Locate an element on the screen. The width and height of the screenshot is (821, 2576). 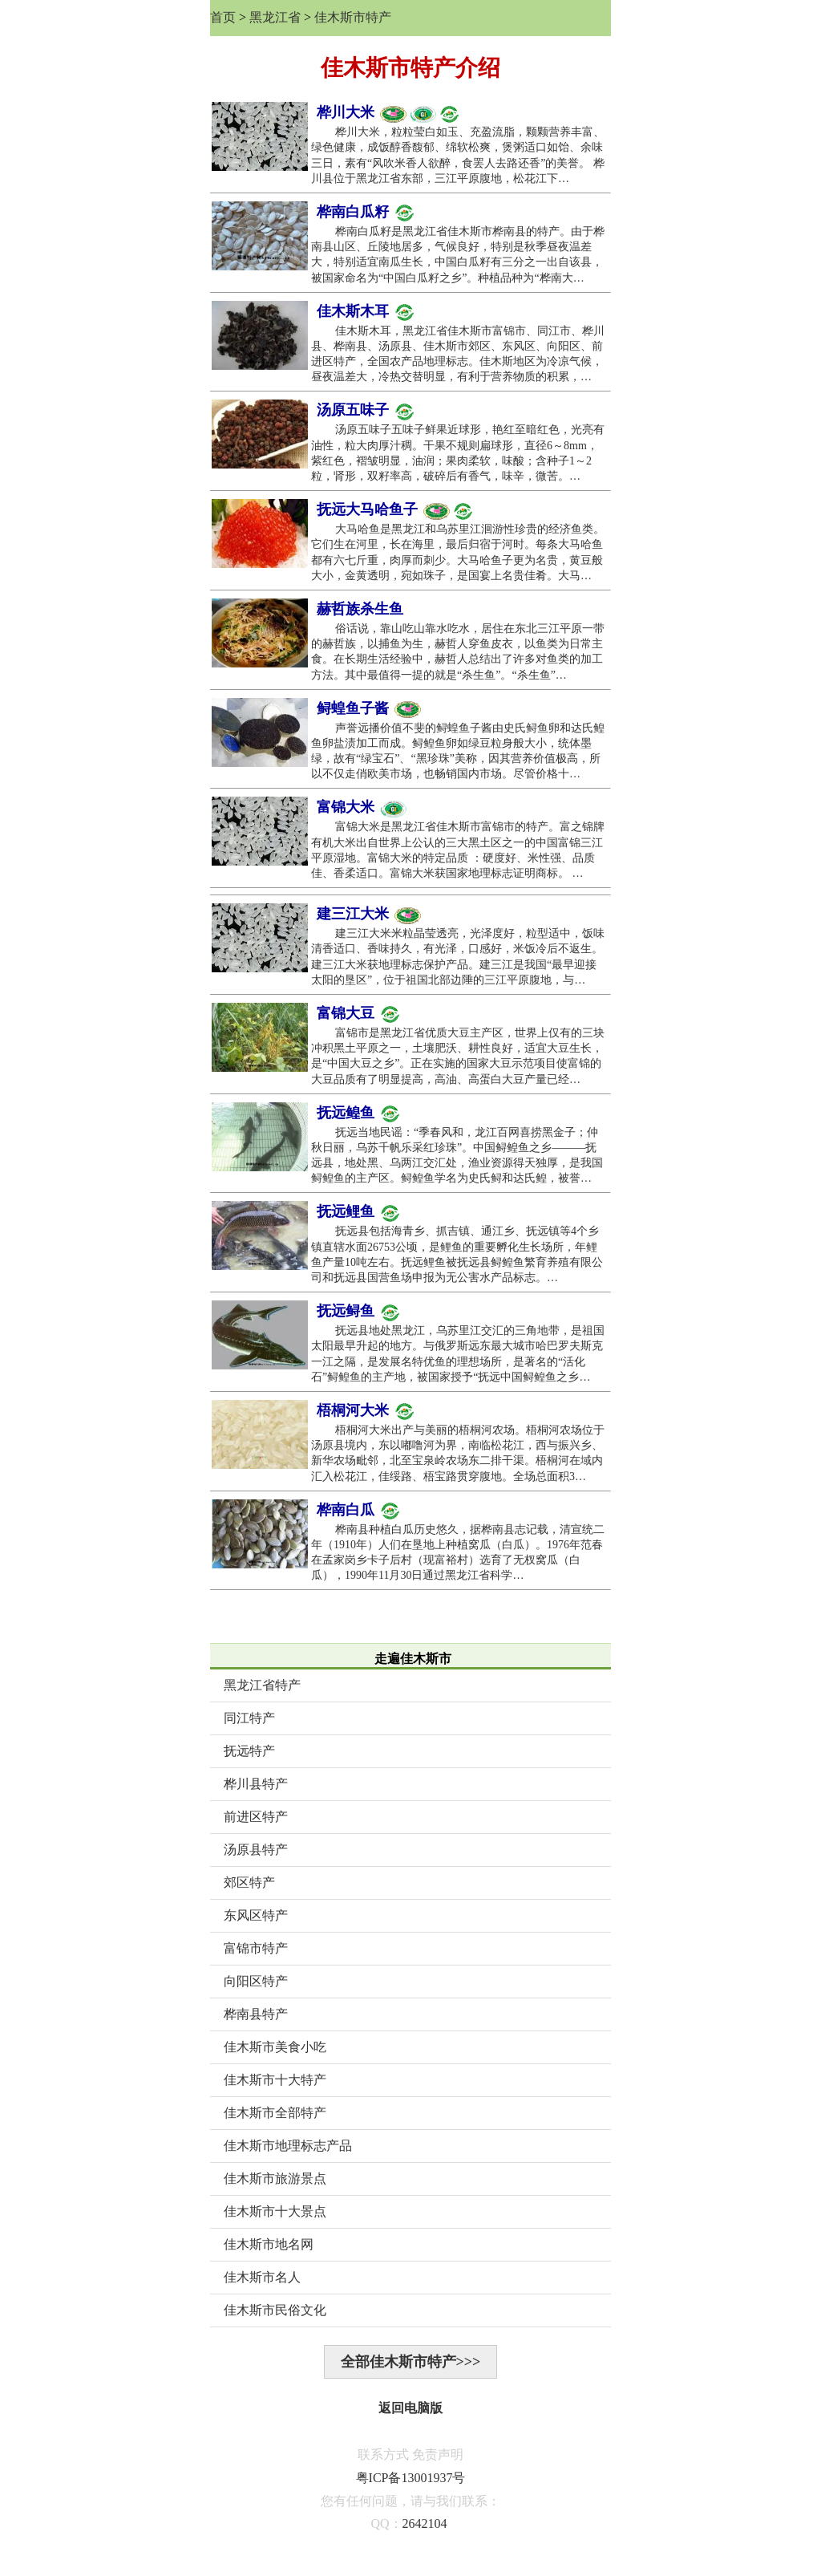
富锦大豆 is located at coordinates (358, 1014).